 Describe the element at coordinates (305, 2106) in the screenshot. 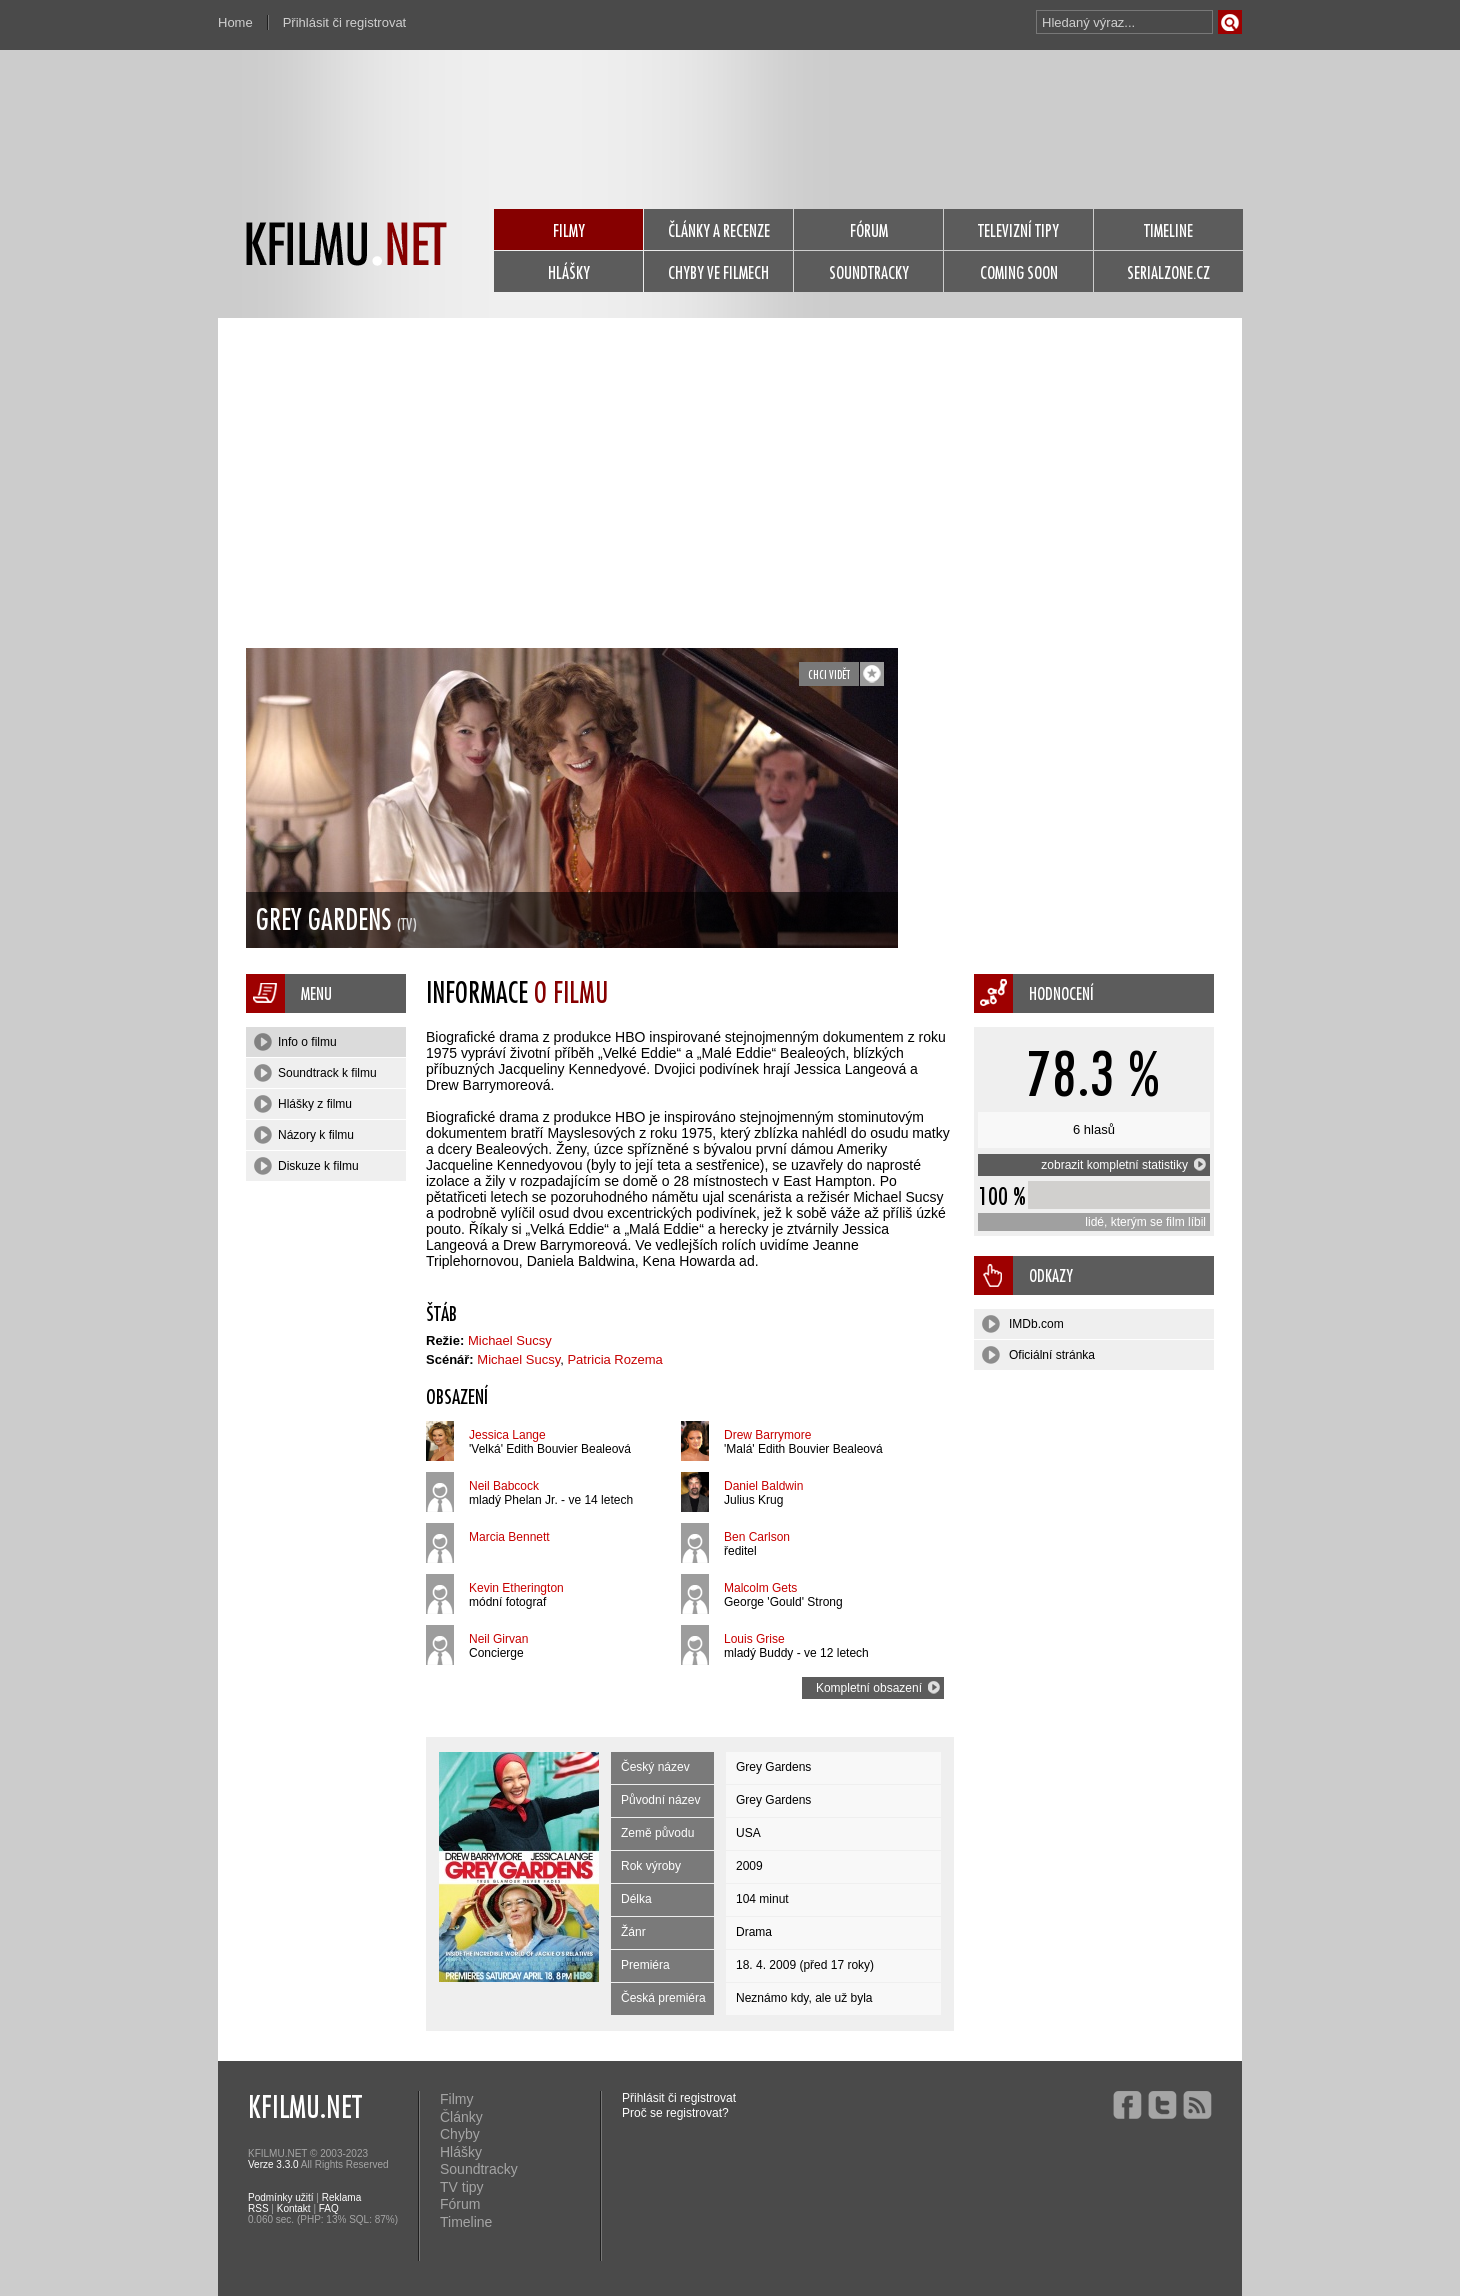

I see `KFILMU.NET` at that location.